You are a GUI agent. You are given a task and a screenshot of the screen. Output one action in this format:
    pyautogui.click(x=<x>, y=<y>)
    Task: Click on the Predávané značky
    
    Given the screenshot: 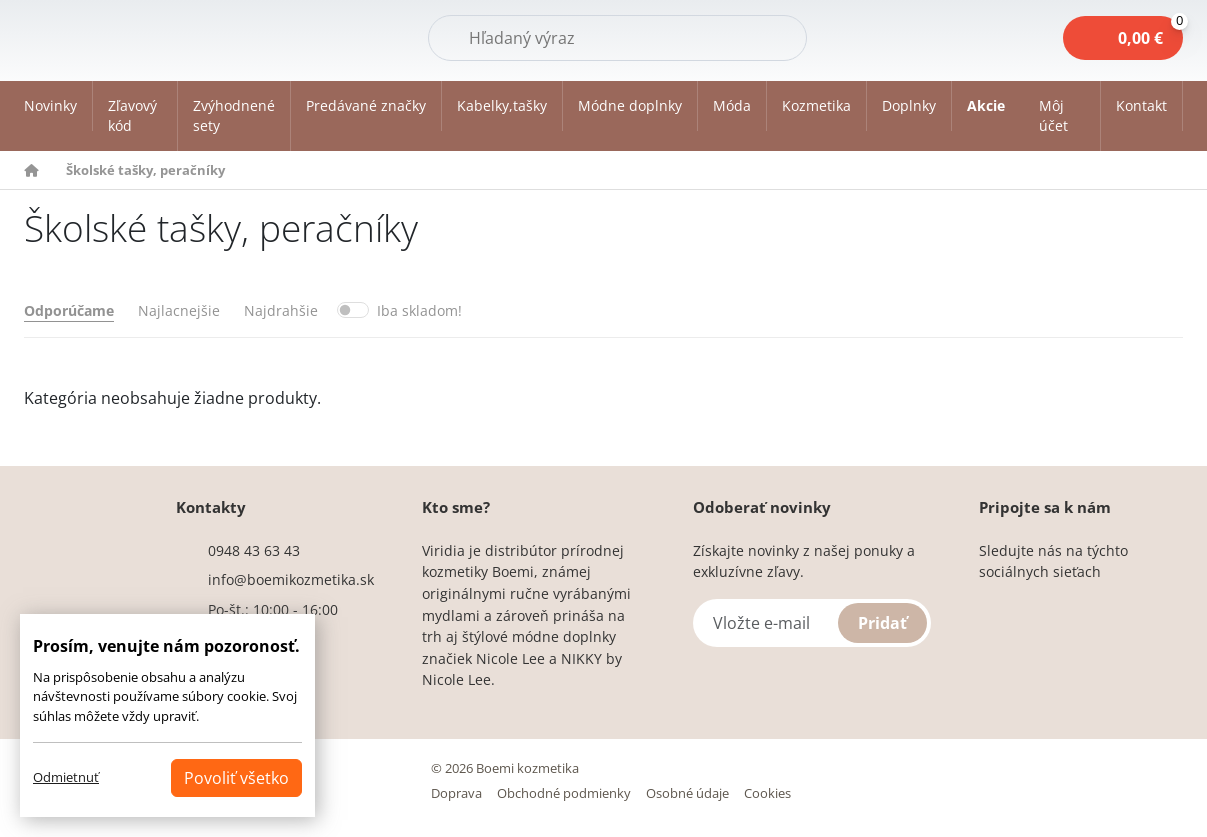 What is the action you would take?
    pyautogui.click(x=366, y=105)
    